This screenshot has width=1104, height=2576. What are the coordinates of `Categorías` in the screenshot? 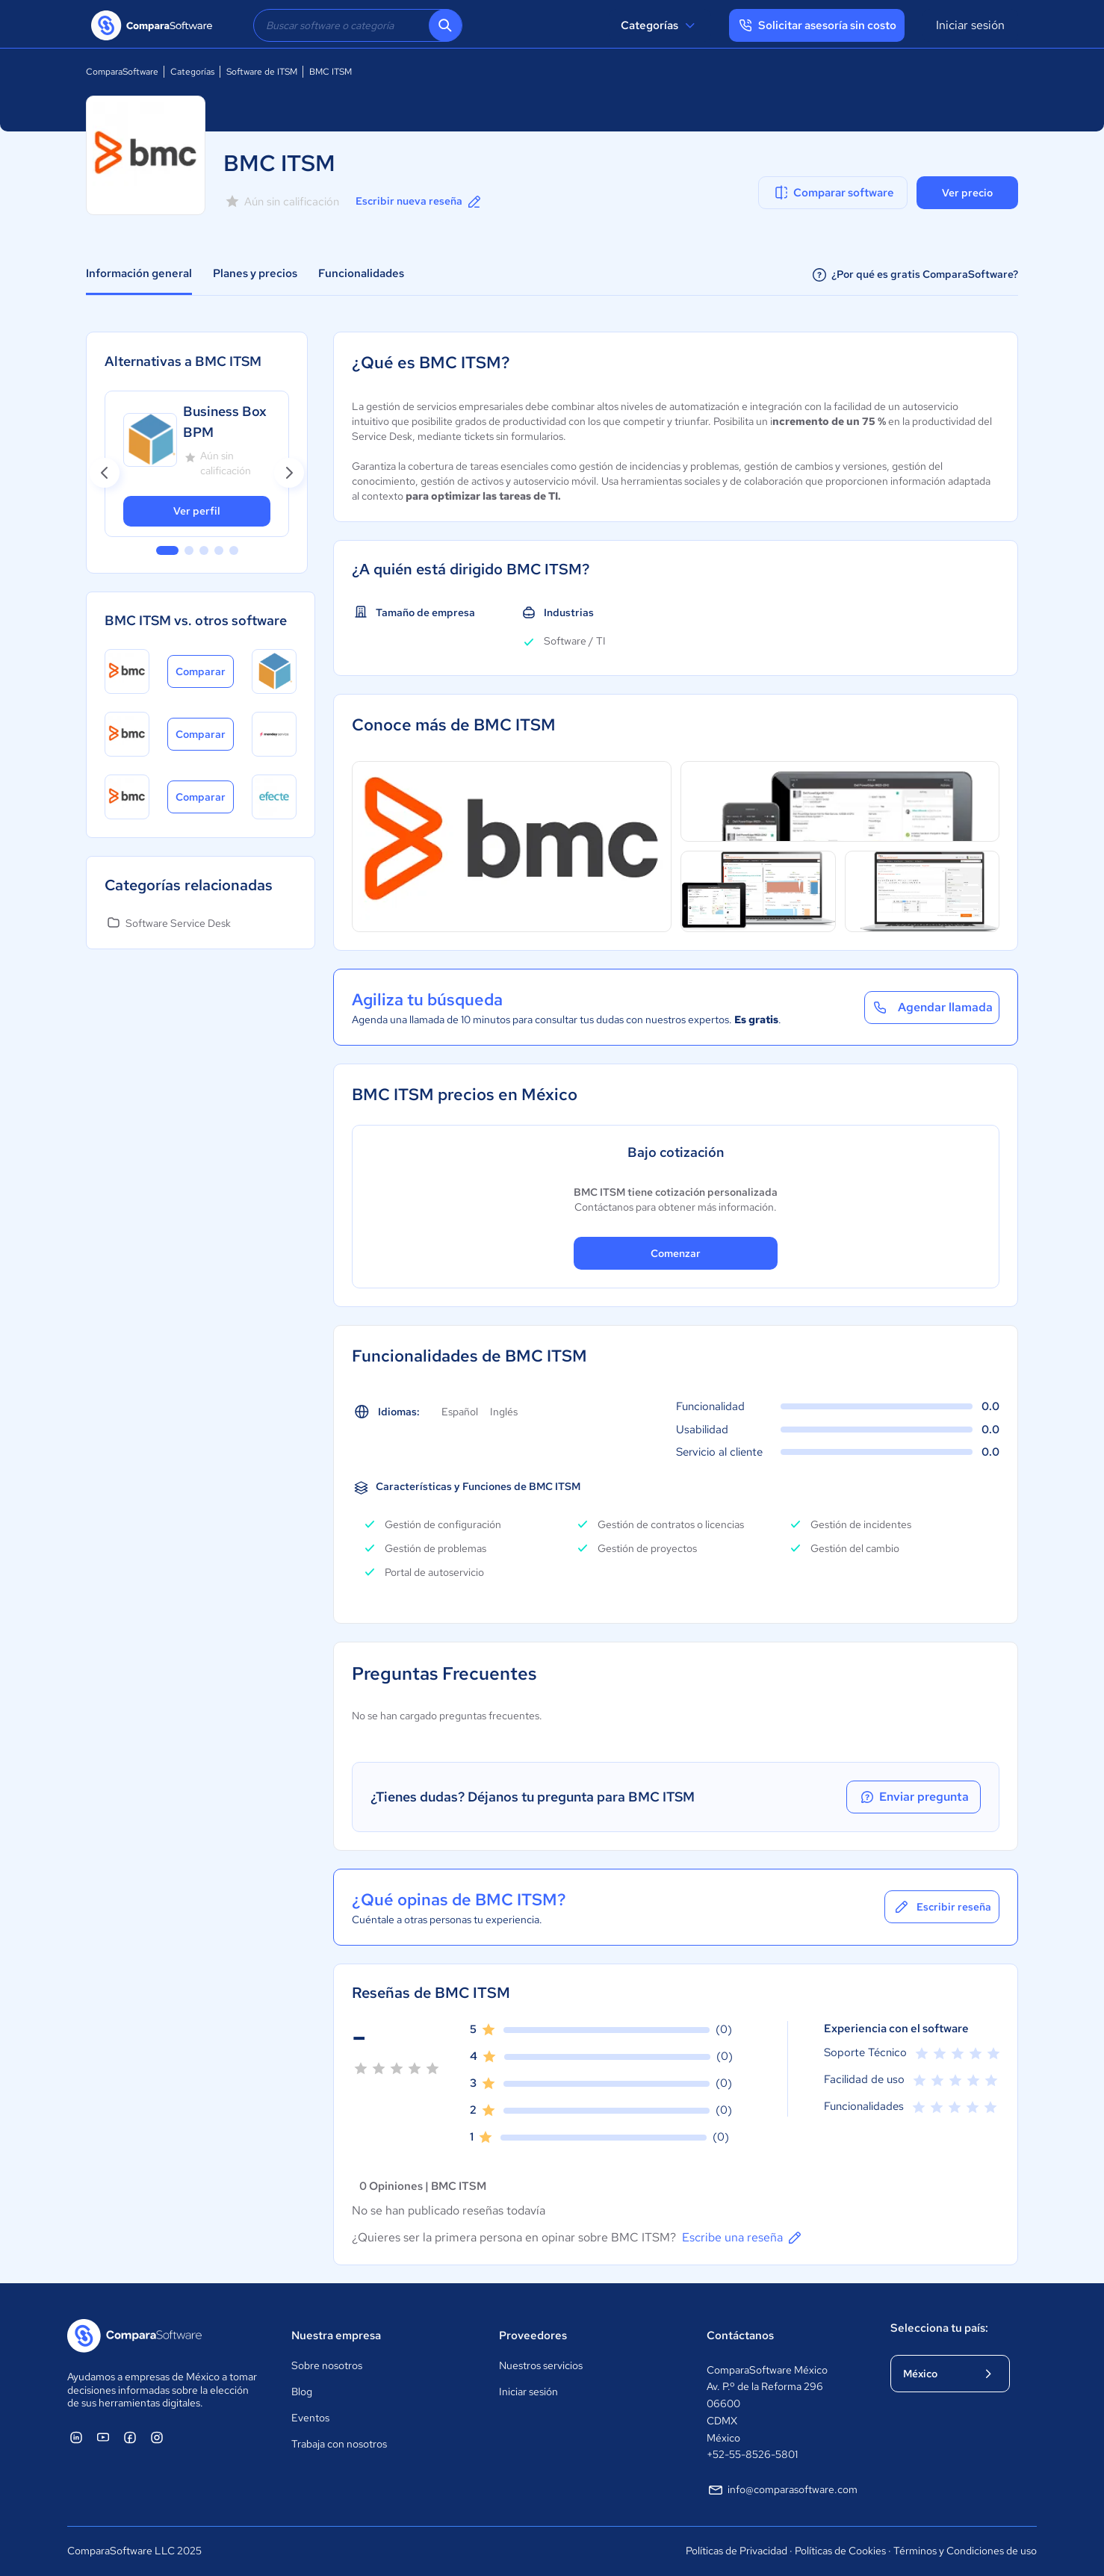 It's located at (660, 25).